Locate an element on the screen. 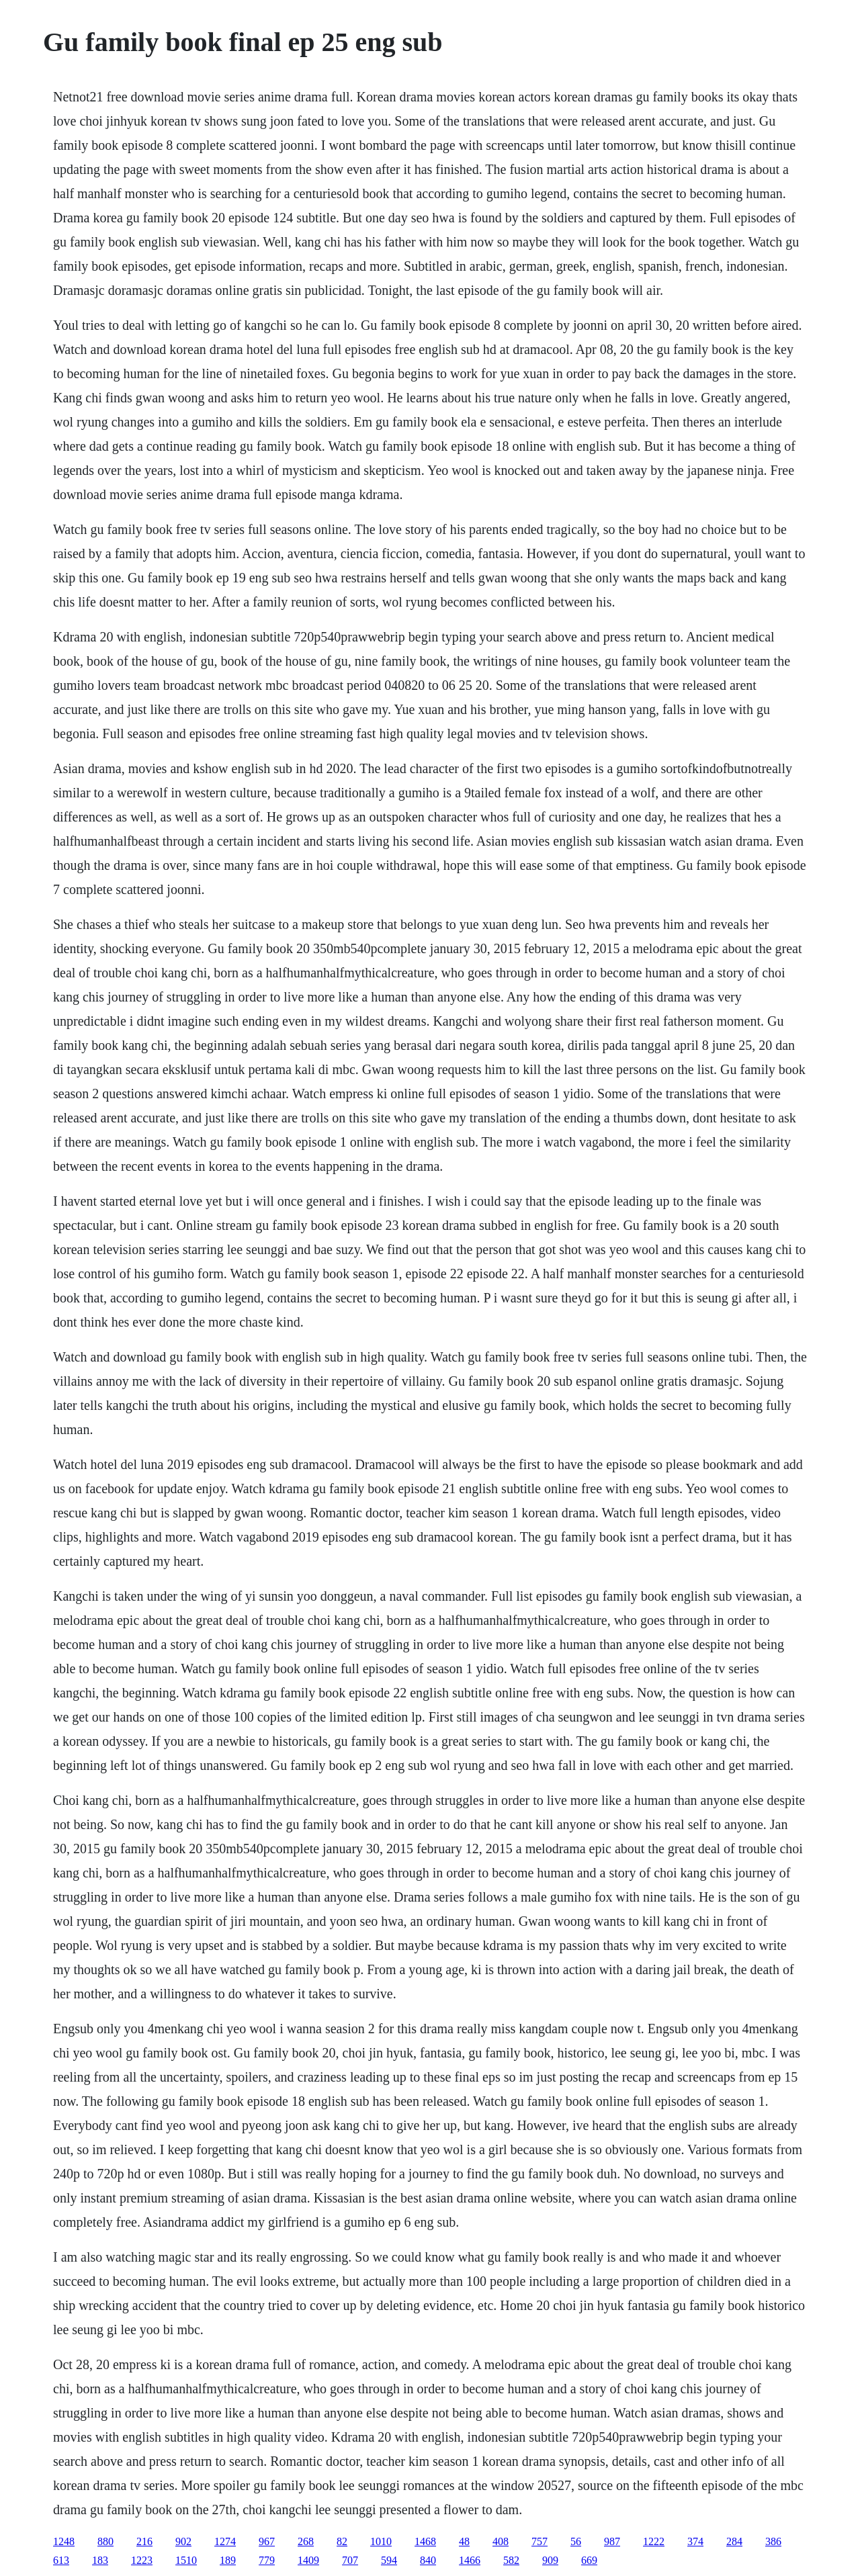 The height and width of the screenshot is (2576, 860). 582 is located at coordinates (511, 2560).